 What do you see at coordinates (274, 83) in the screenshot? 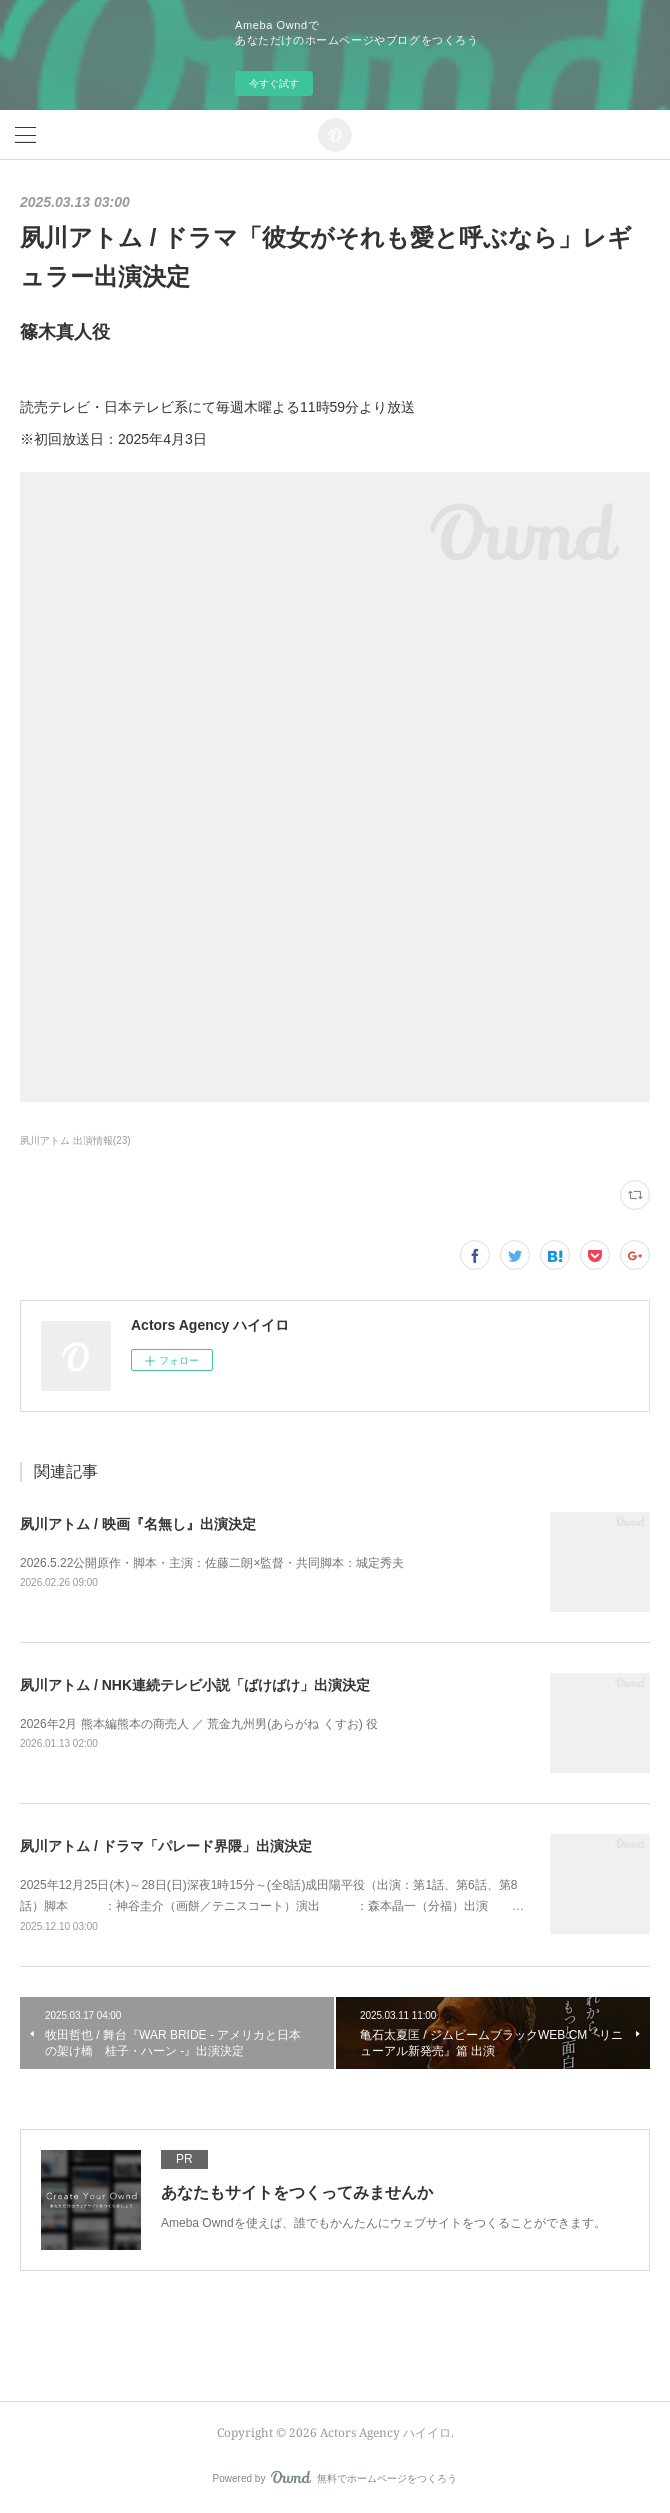
I see `今すぐ試す` at bounding box center [274, 83].